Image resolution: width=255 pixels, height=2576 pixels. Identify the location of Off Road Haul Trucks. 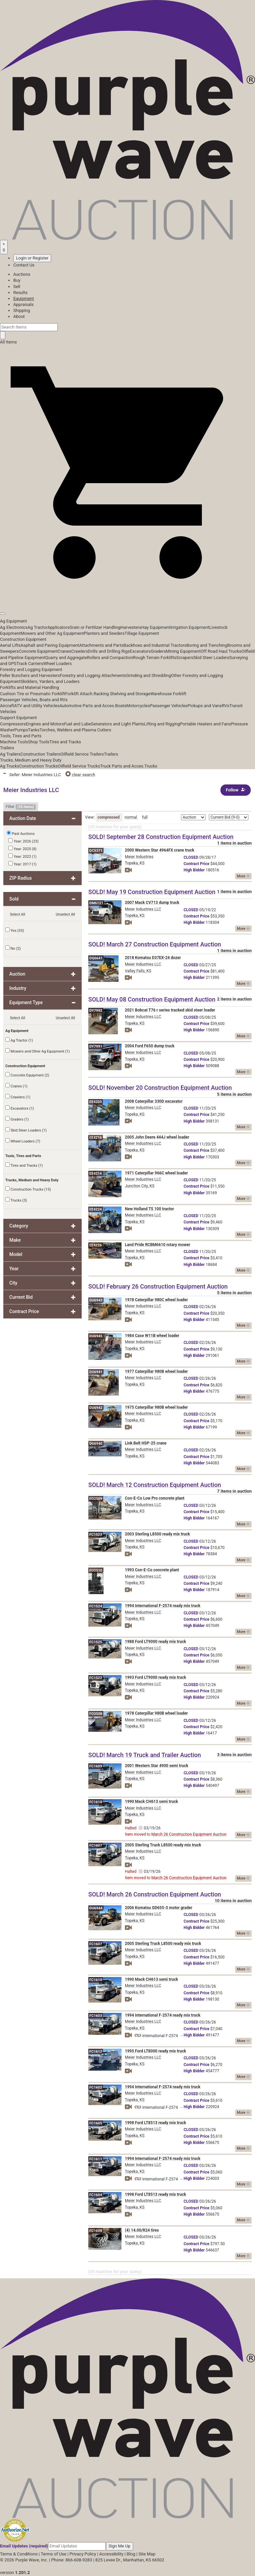
(221, 651).